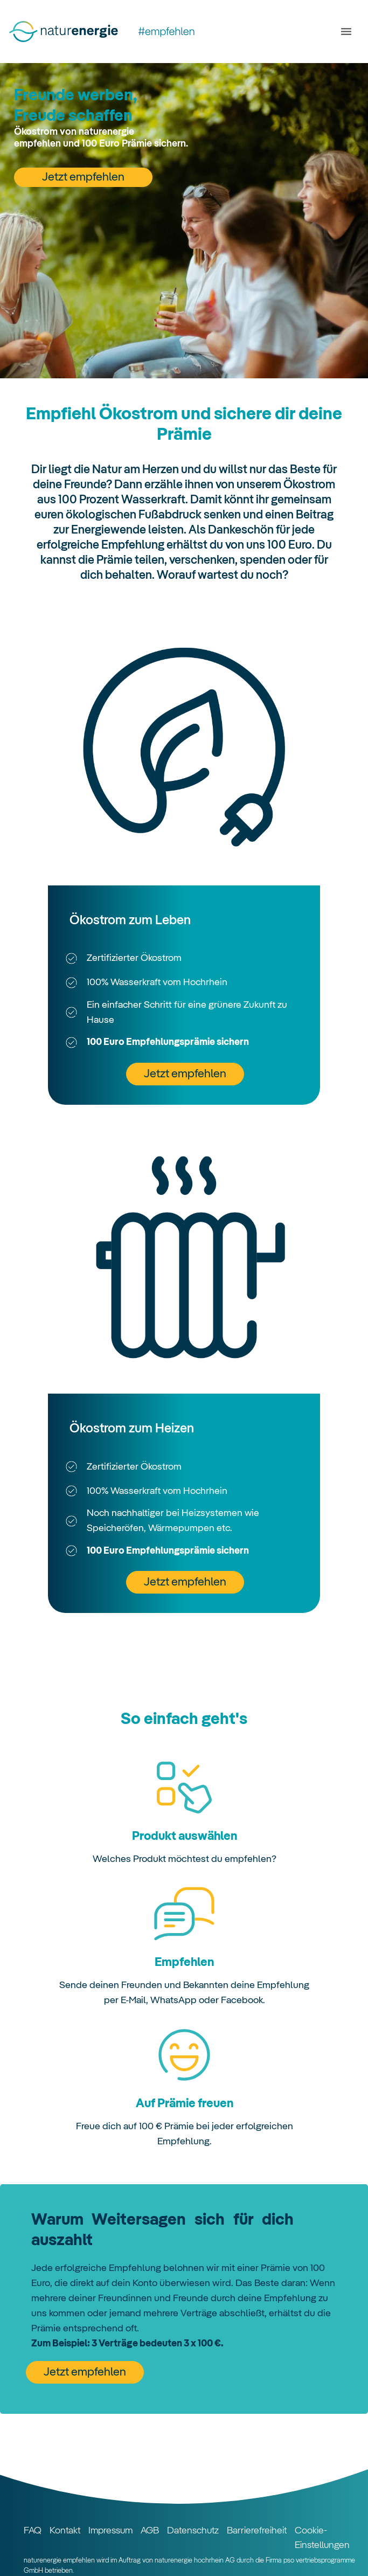  Describe the element at coordinates (83, 177) in the screenshot. I see `Jetzt empfehlen` at that location.